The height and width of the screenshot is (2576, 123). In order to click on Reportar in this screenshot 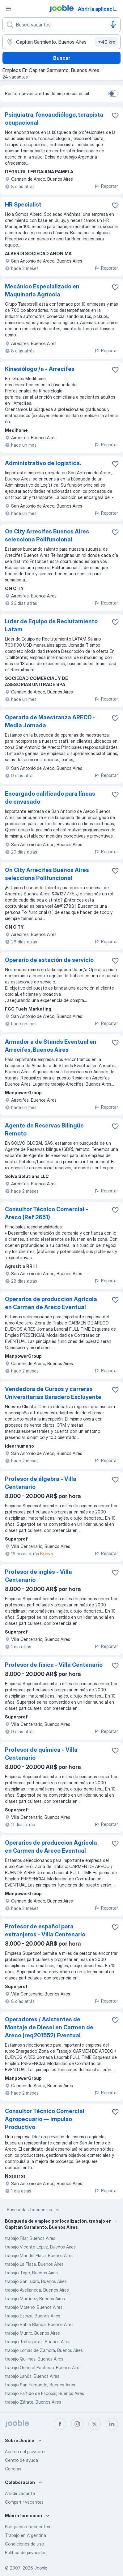, I will do `click(106, 186)`.